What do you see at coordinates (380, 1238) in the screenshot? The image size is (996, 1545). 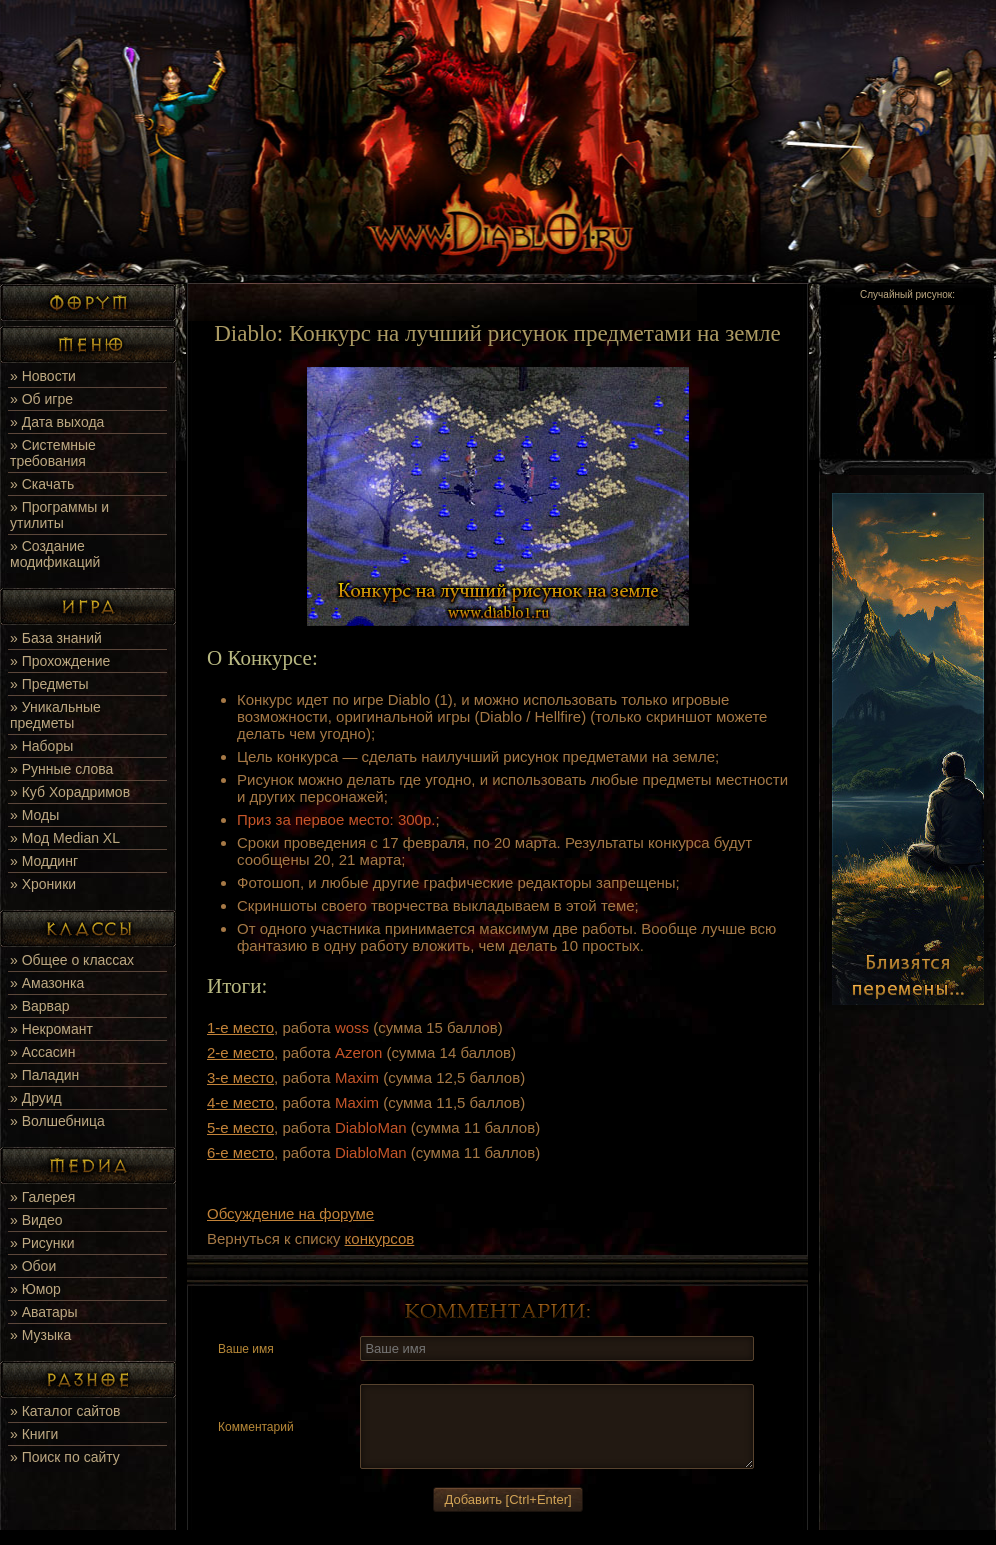 I see `конкурсов` at bounding box center [380, 1238].